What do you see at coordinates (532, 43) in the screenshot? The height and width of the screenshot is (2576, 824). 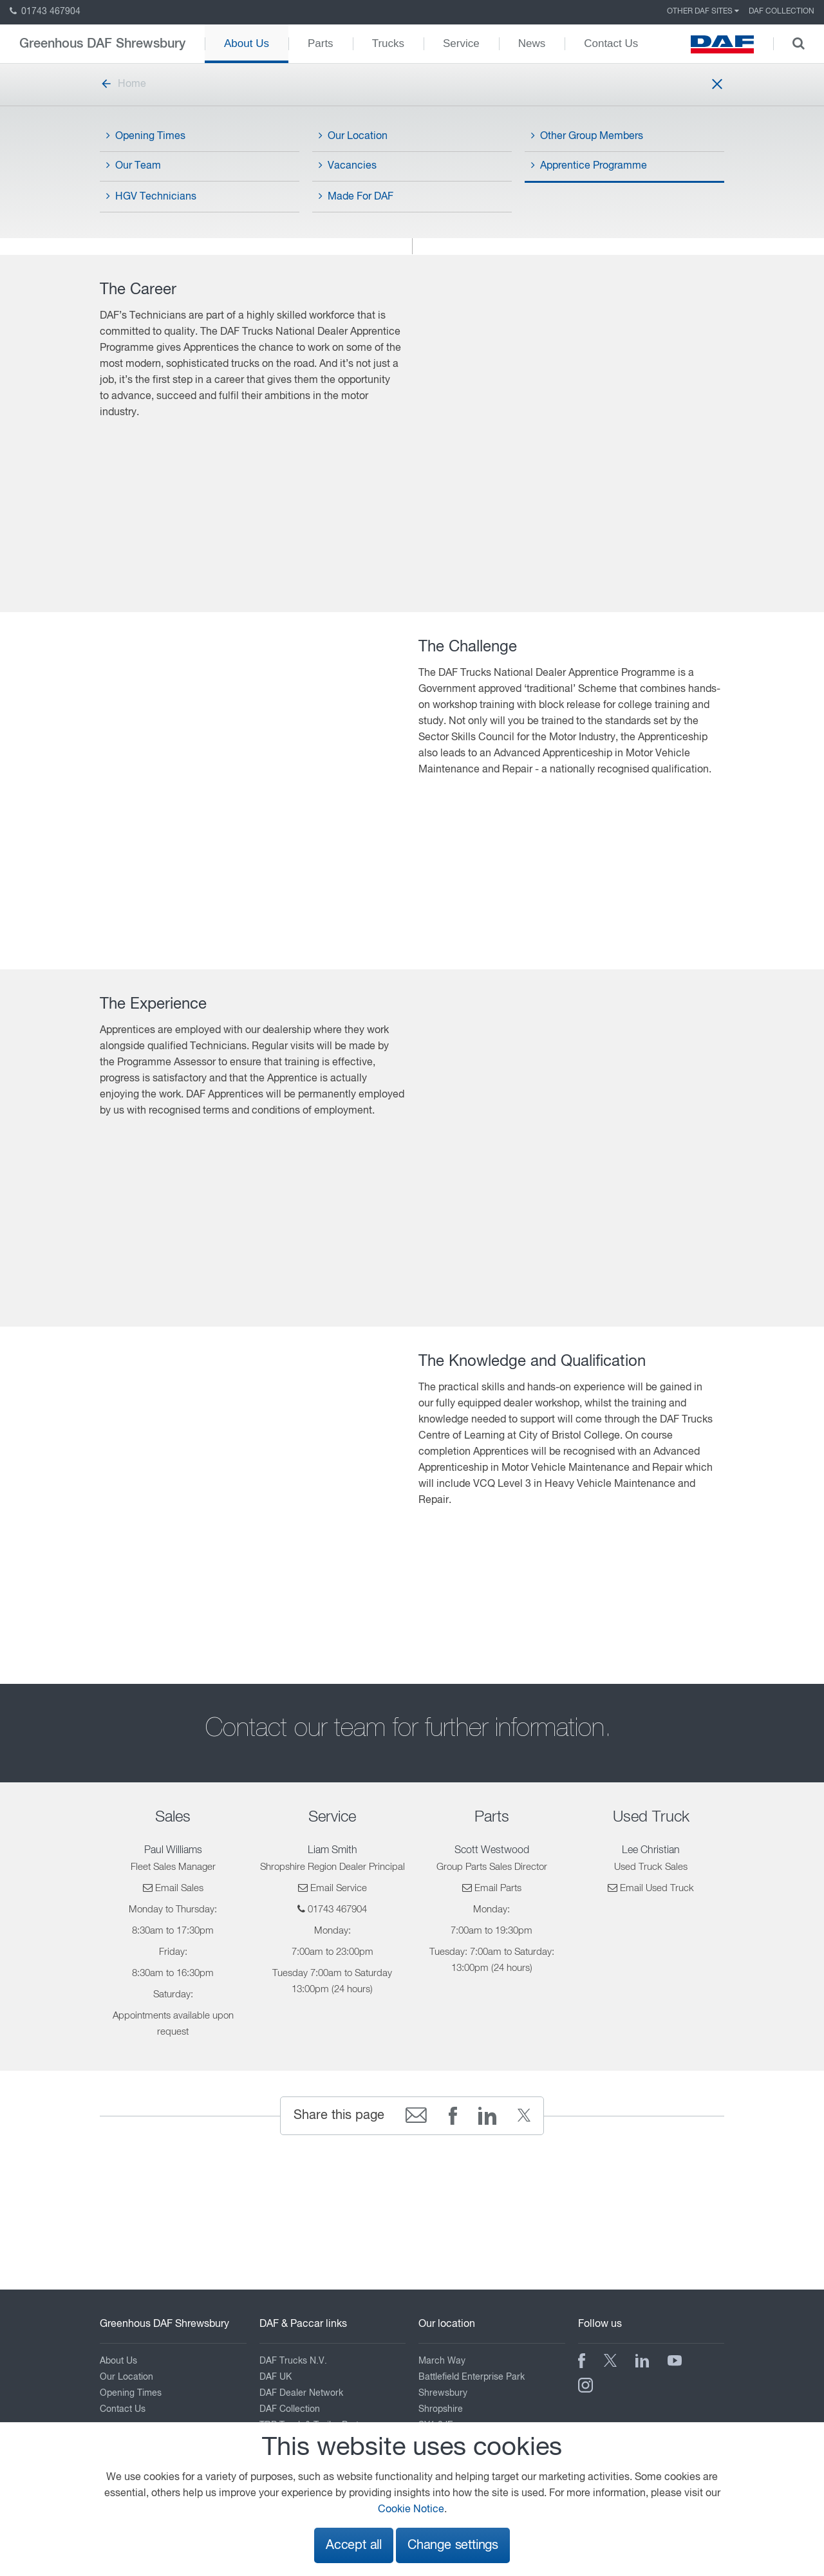 I see `News` at bounding box center [532, 43].